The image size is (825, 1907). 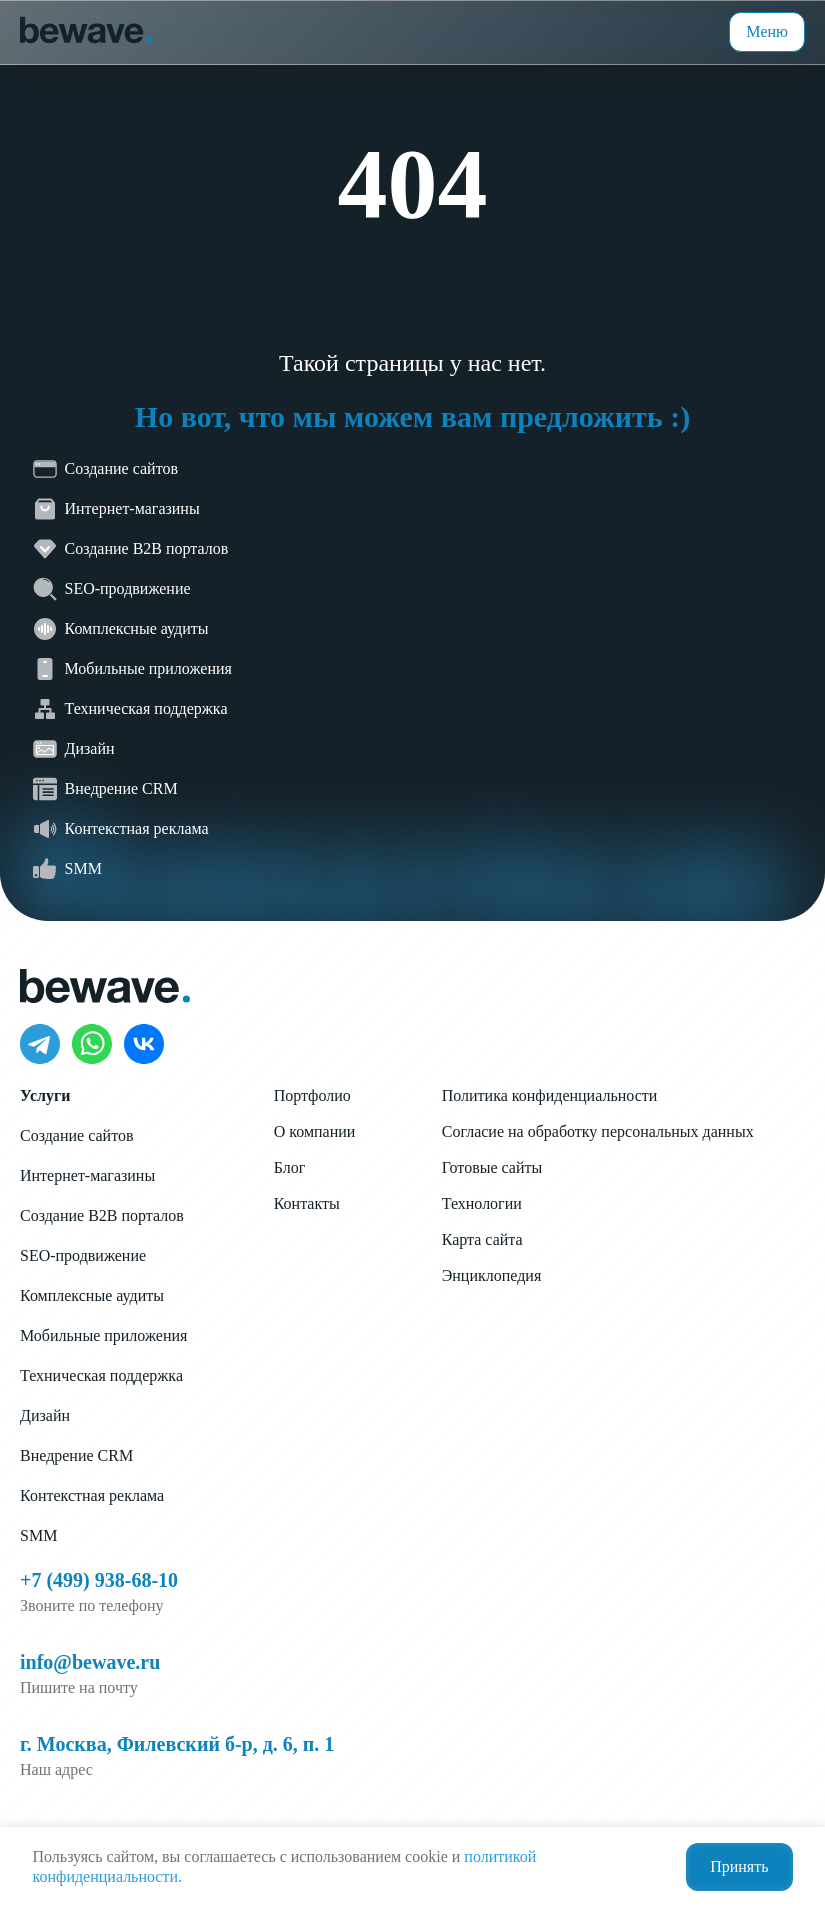 What do you see at coordinates (102, 1215) in the screenshot?
I see `Создание B2B порталов` at bounding box center [102, 1215].